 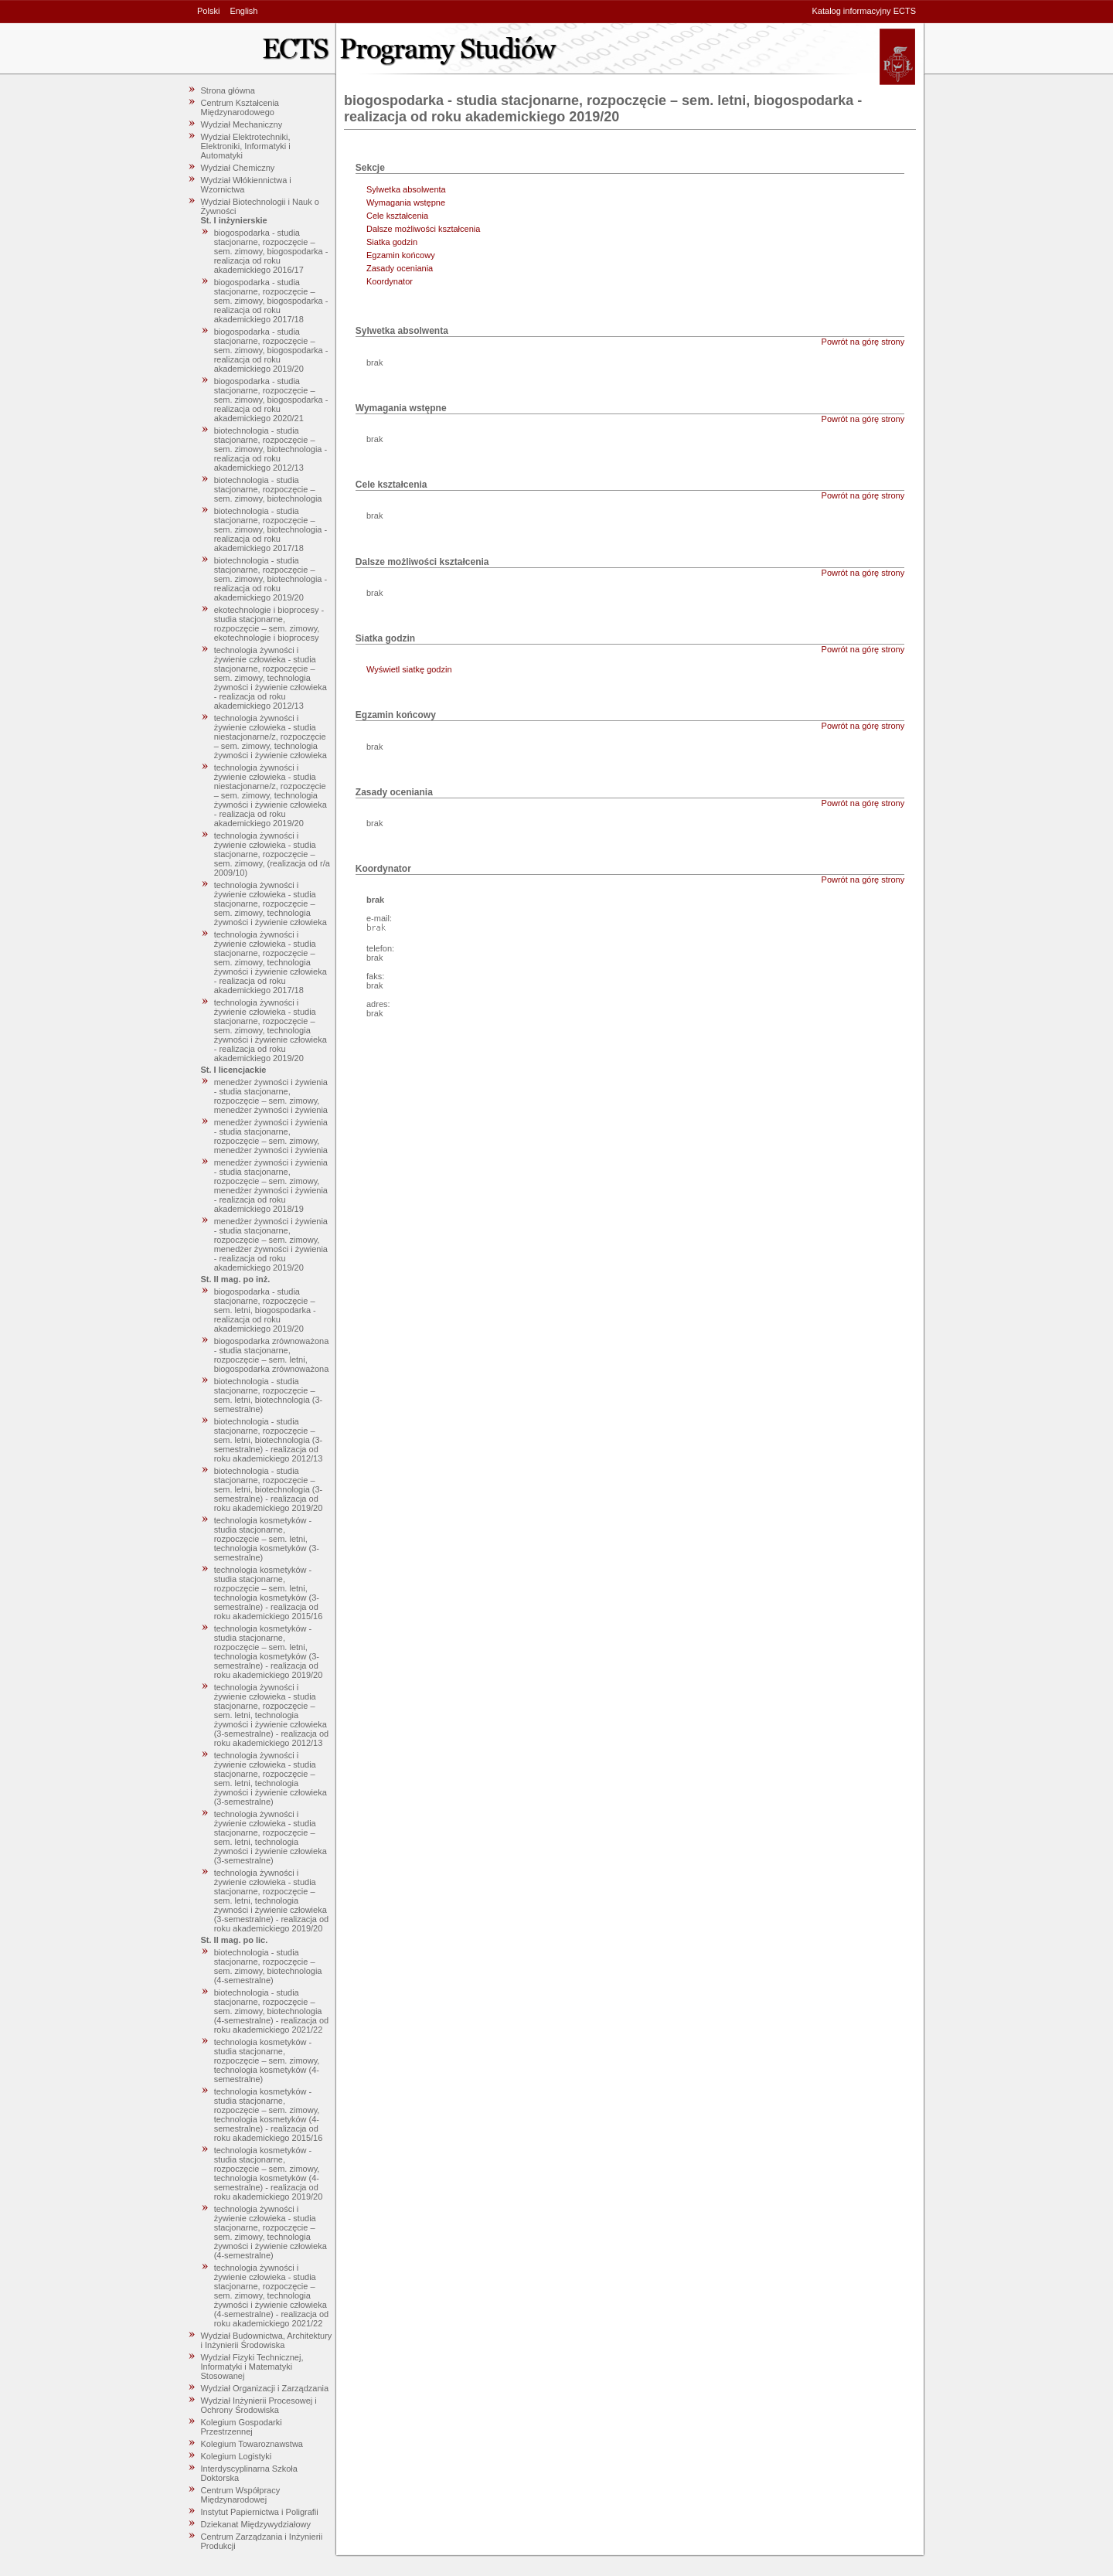 I want to click on Sylwetka absolwenta, so click(x=406, y=189).